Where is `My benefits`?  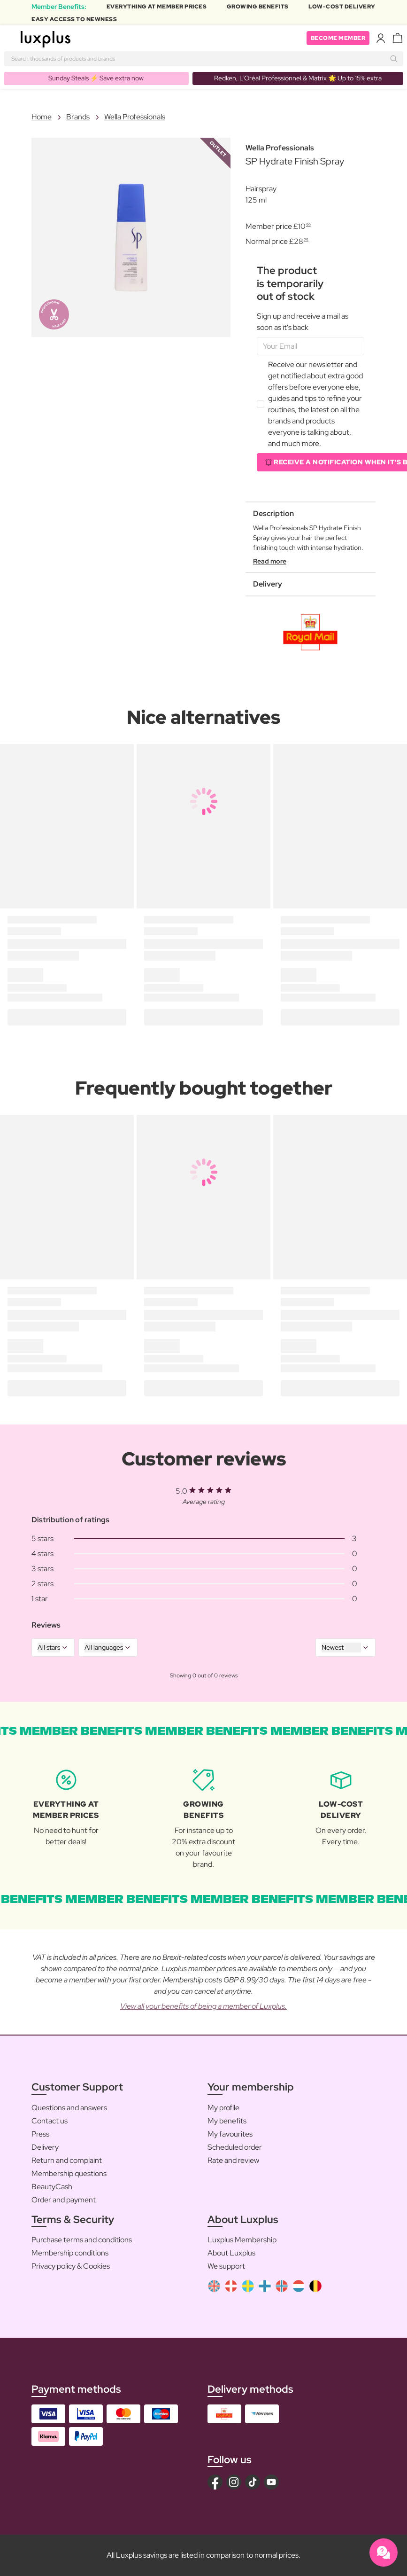 My benefits is located at coordinates (226, 2121).